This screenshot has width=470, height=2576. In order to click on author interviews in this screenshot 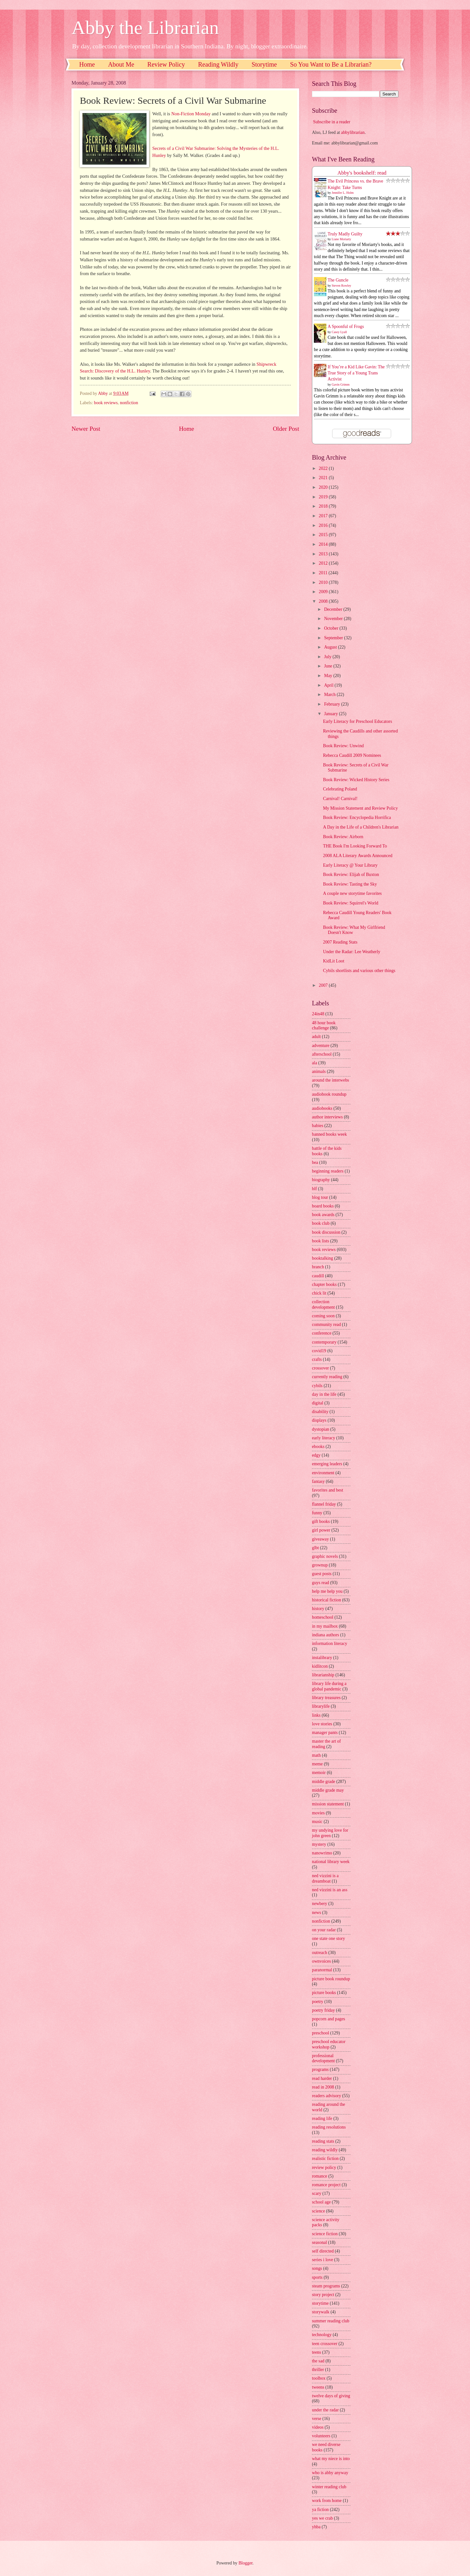, I will do `click(327, 1117)`.